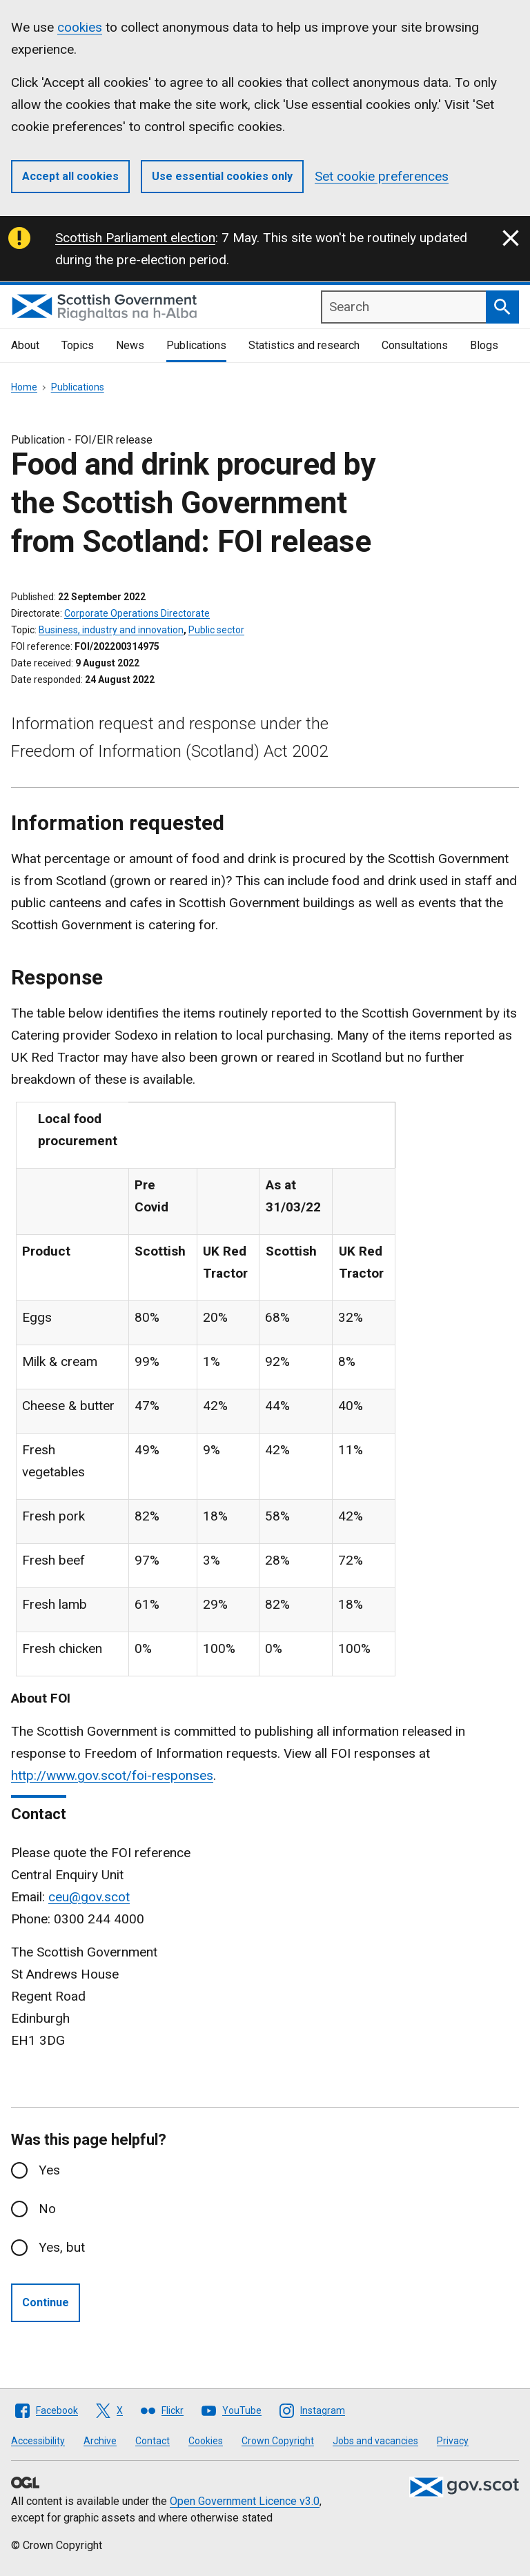  What do you see at coordinates (216, 629) in the screenshot?
I see `Public sector` at bounding box center [216, 629].